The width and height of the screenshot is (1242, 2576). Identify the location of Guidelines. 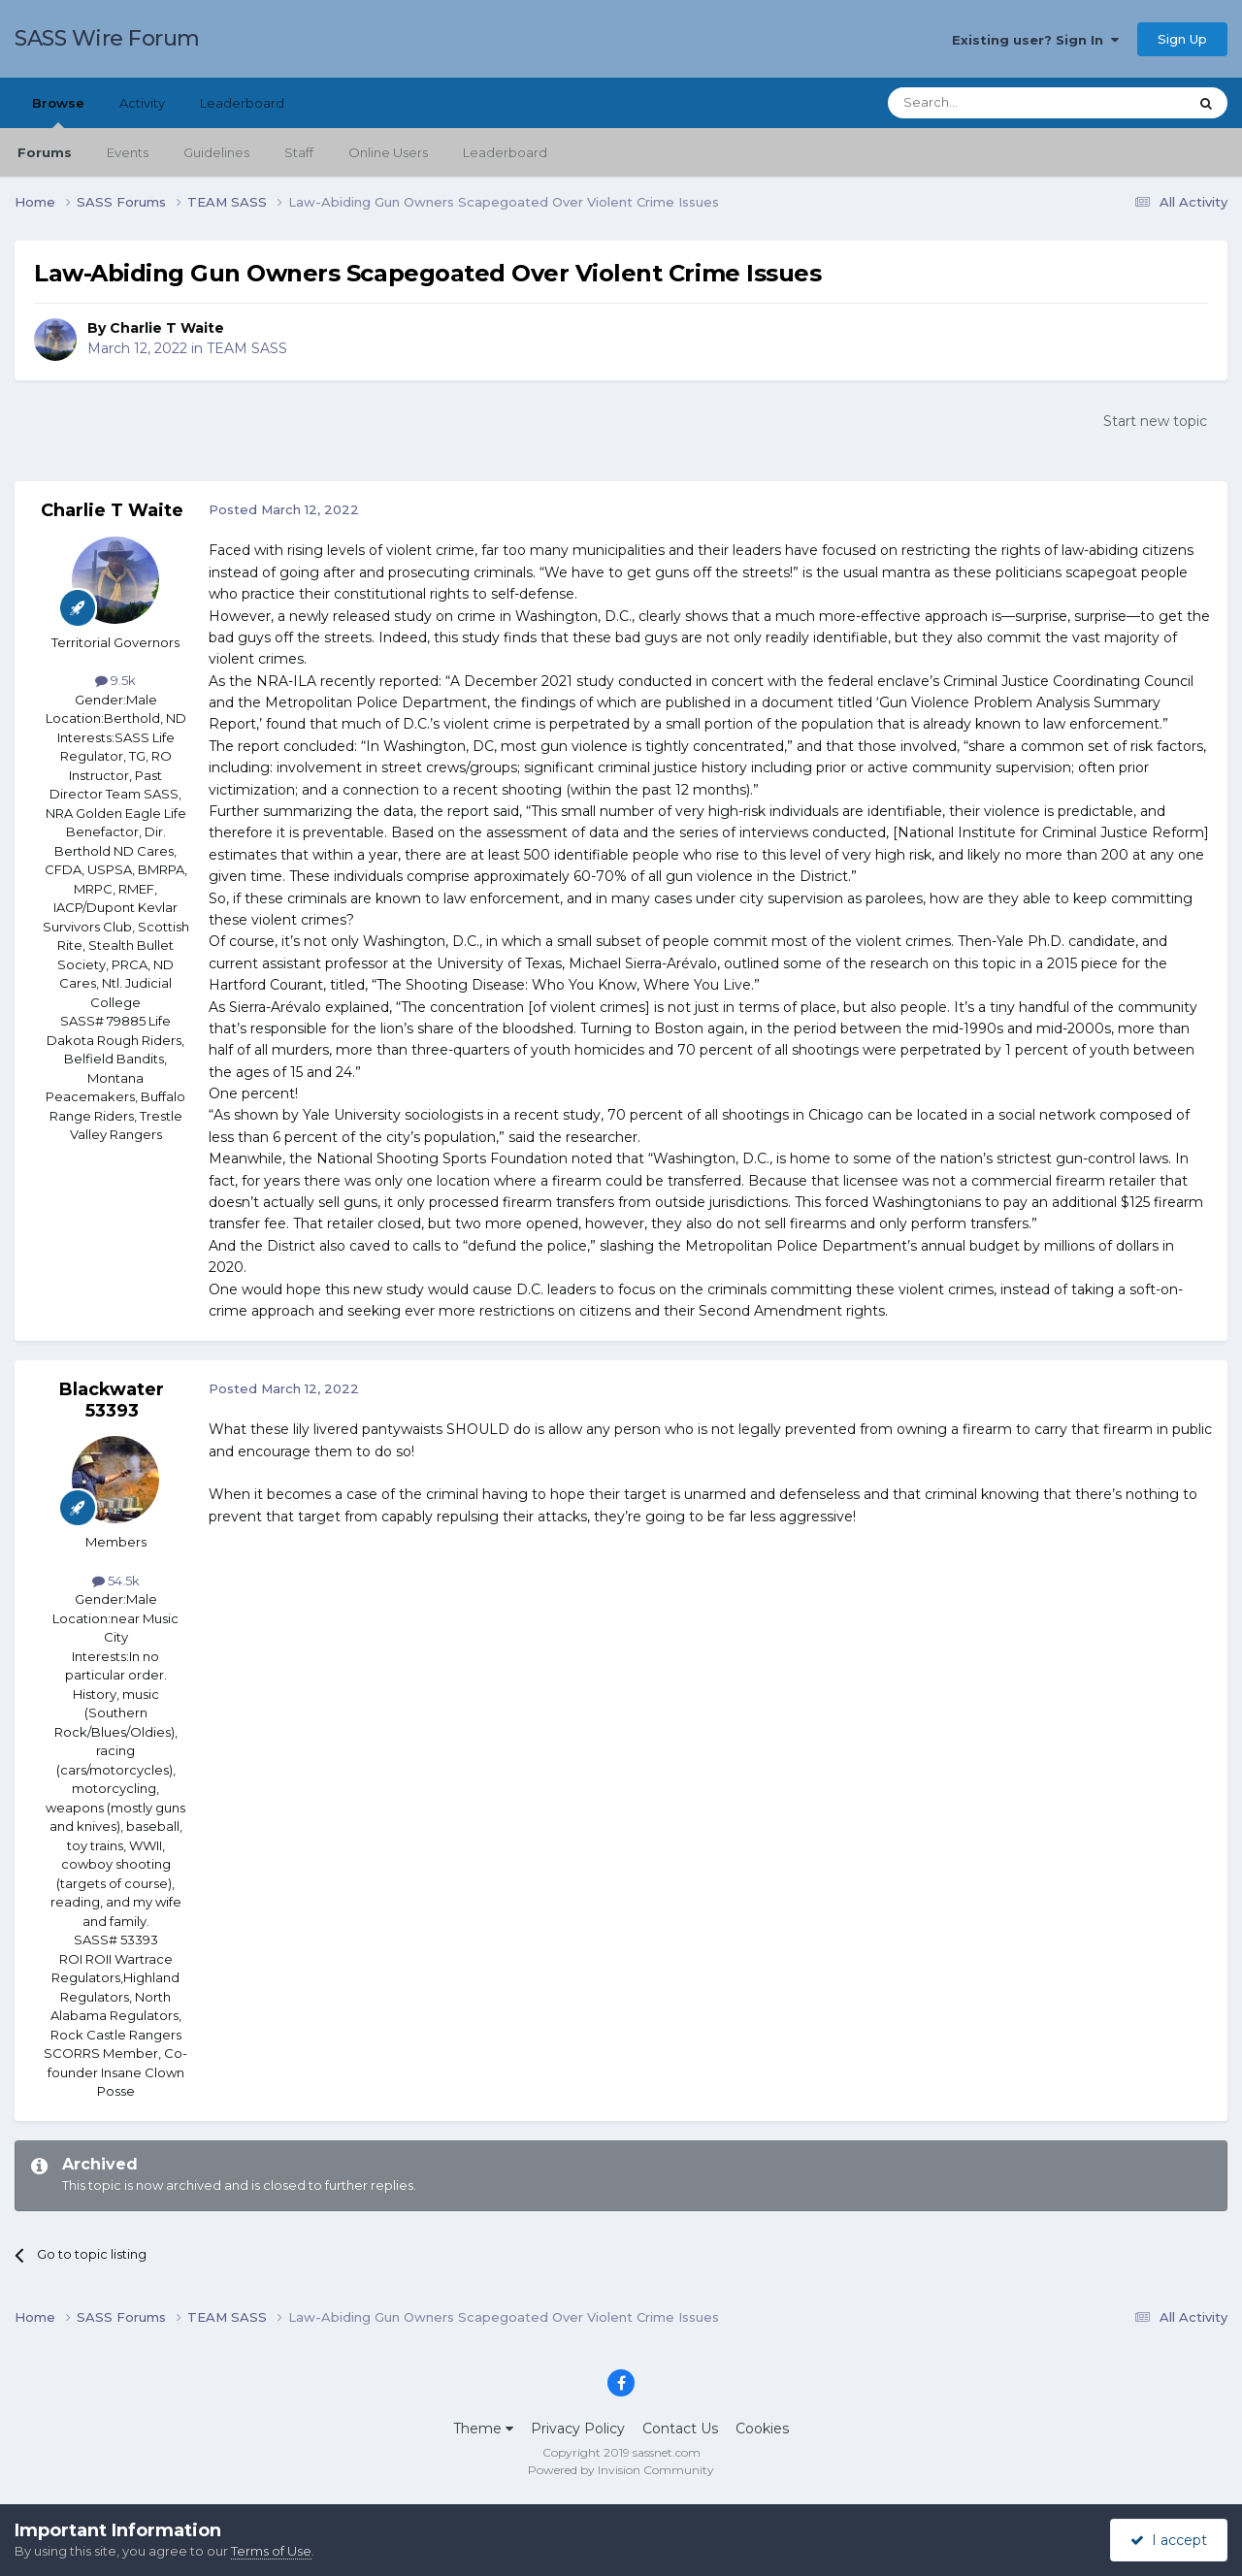
(216, 152).